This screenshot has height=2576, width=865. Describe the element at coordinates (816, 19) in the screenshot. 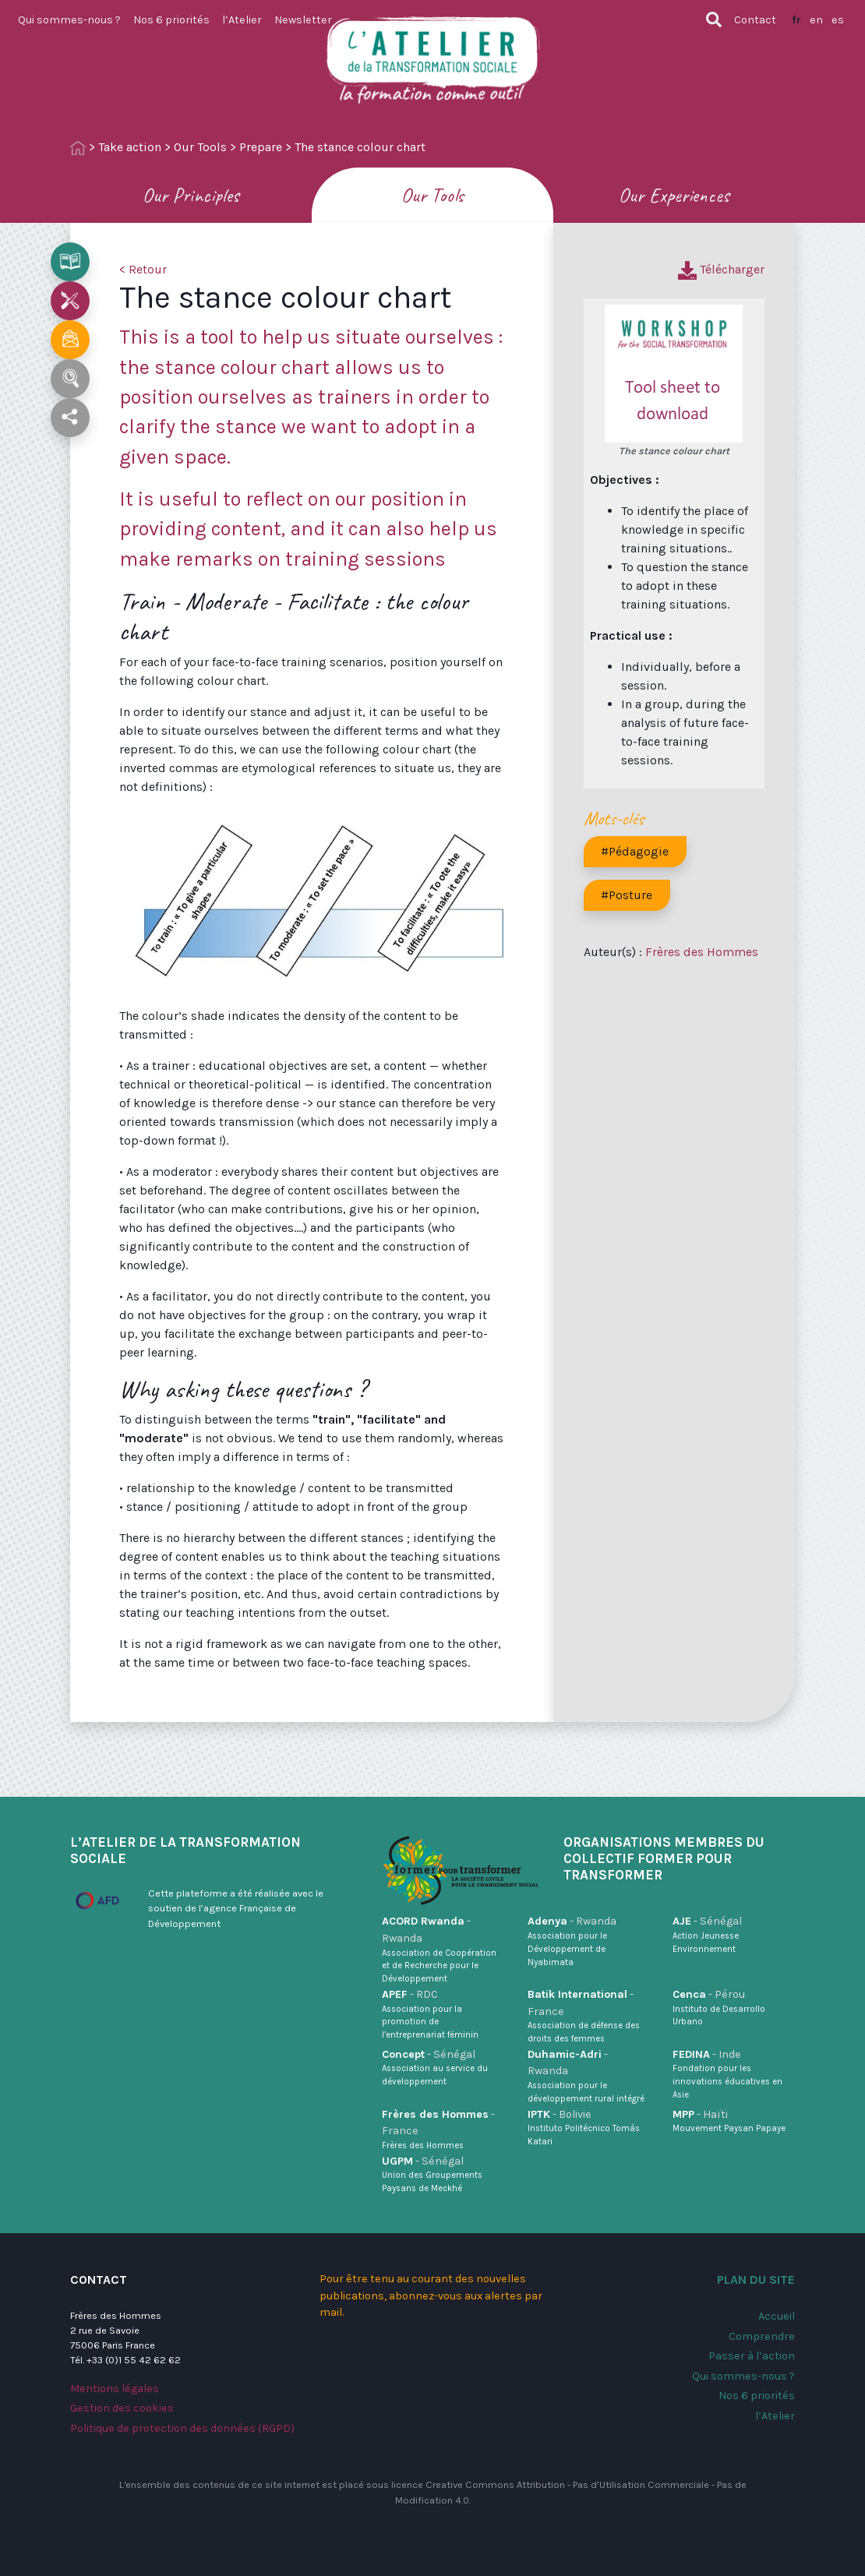

I see `en` at that location.